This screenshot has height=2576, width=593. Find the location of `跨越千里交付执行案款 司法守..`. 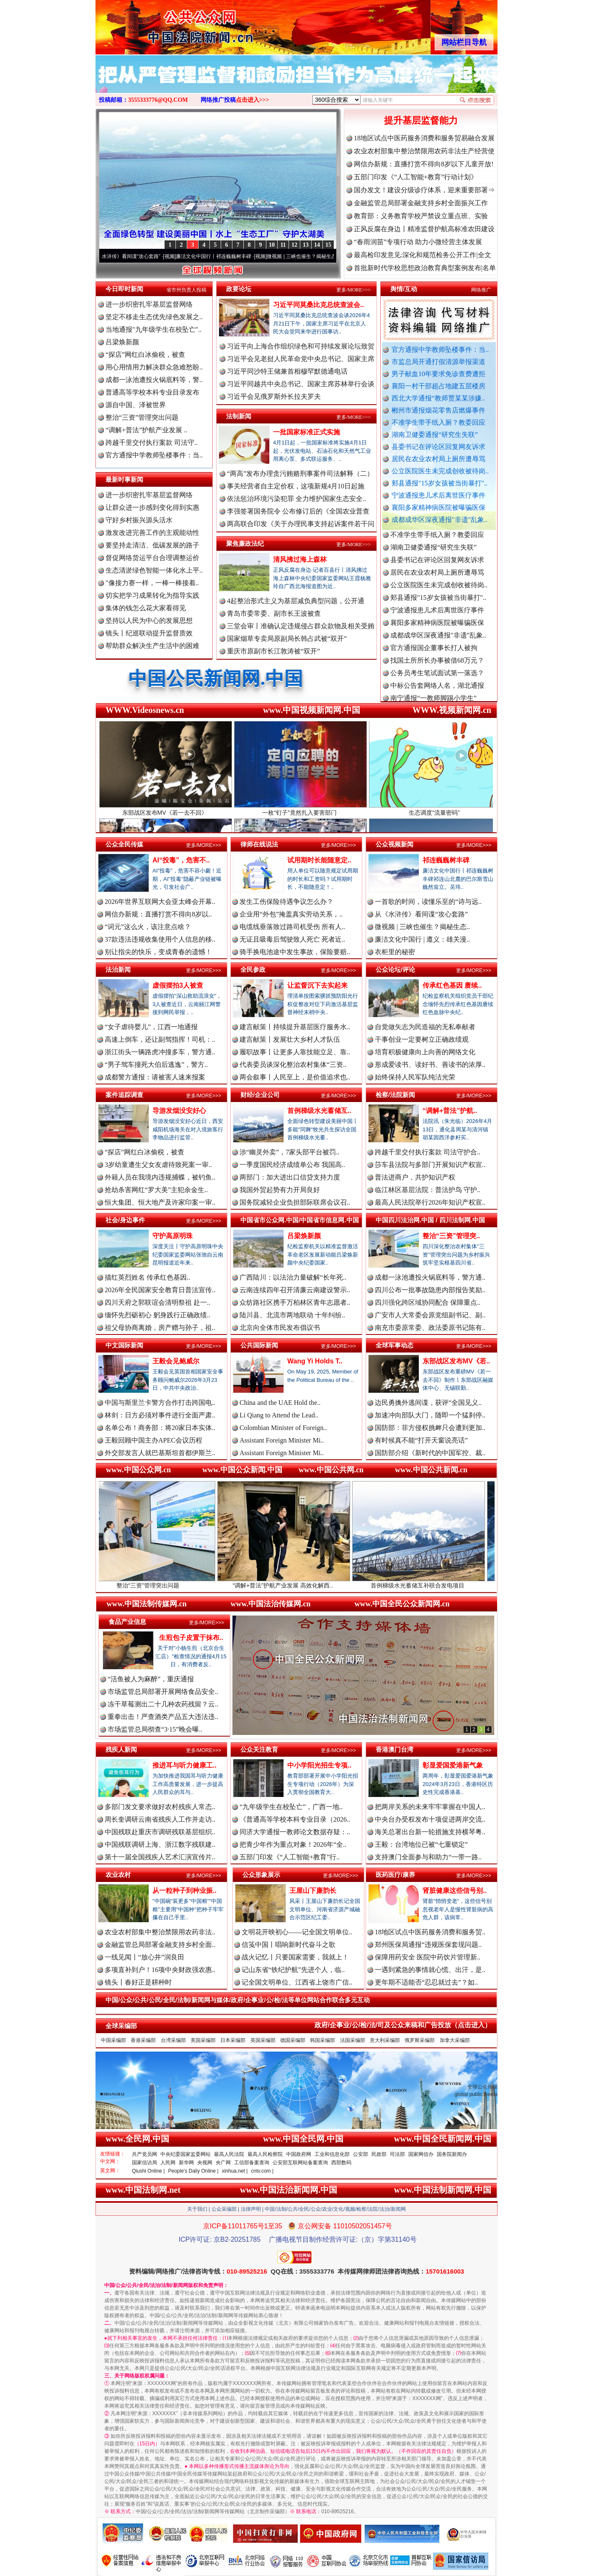

跨越千里交付执行案款 司法守.. is located at coordinates (152, 442).